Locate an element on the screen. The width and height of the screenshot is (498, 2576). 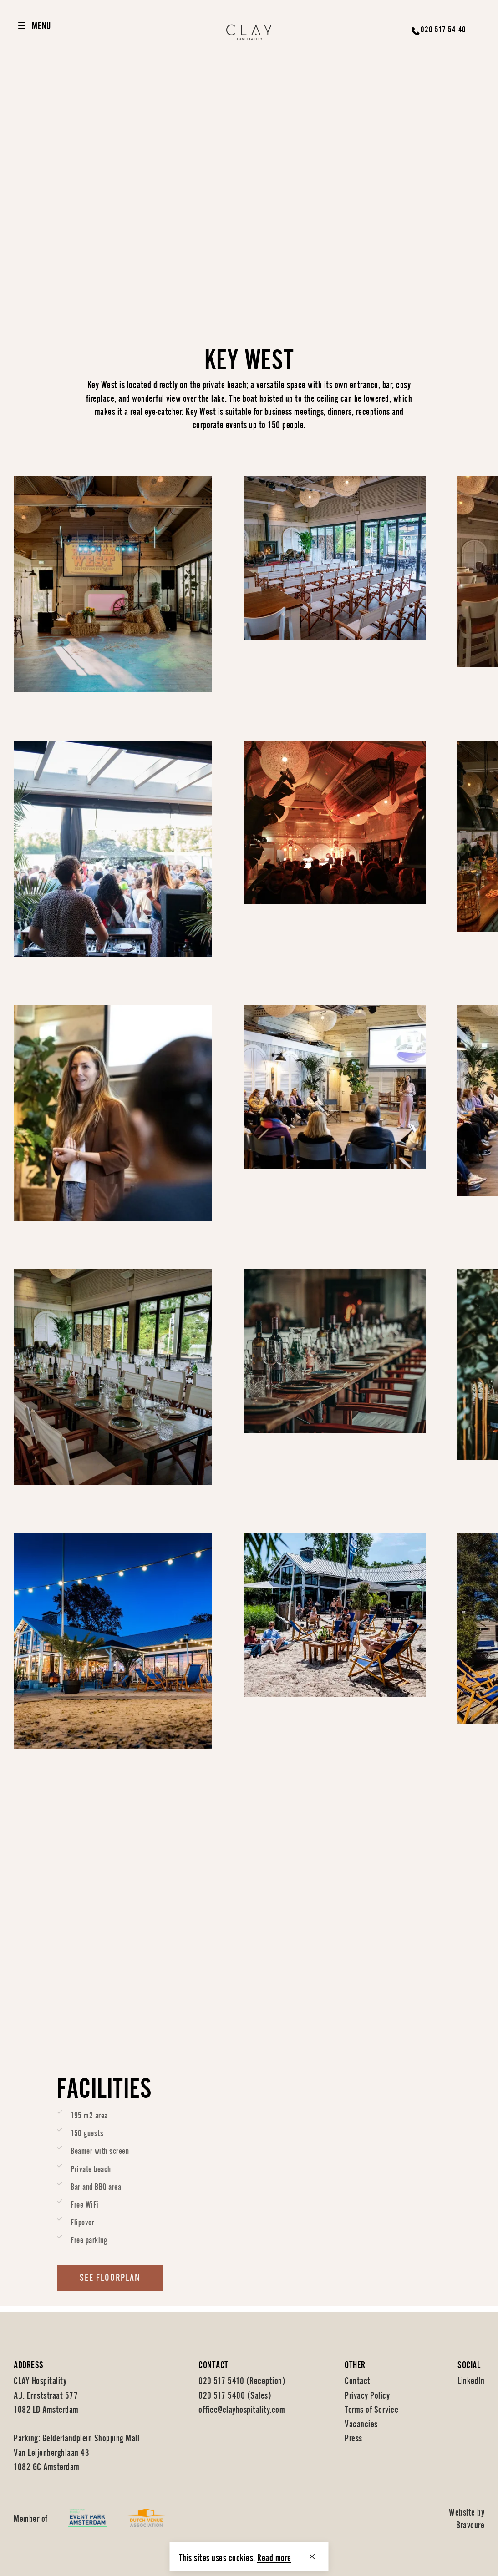
Contact is located at coordinates (358, 2380).